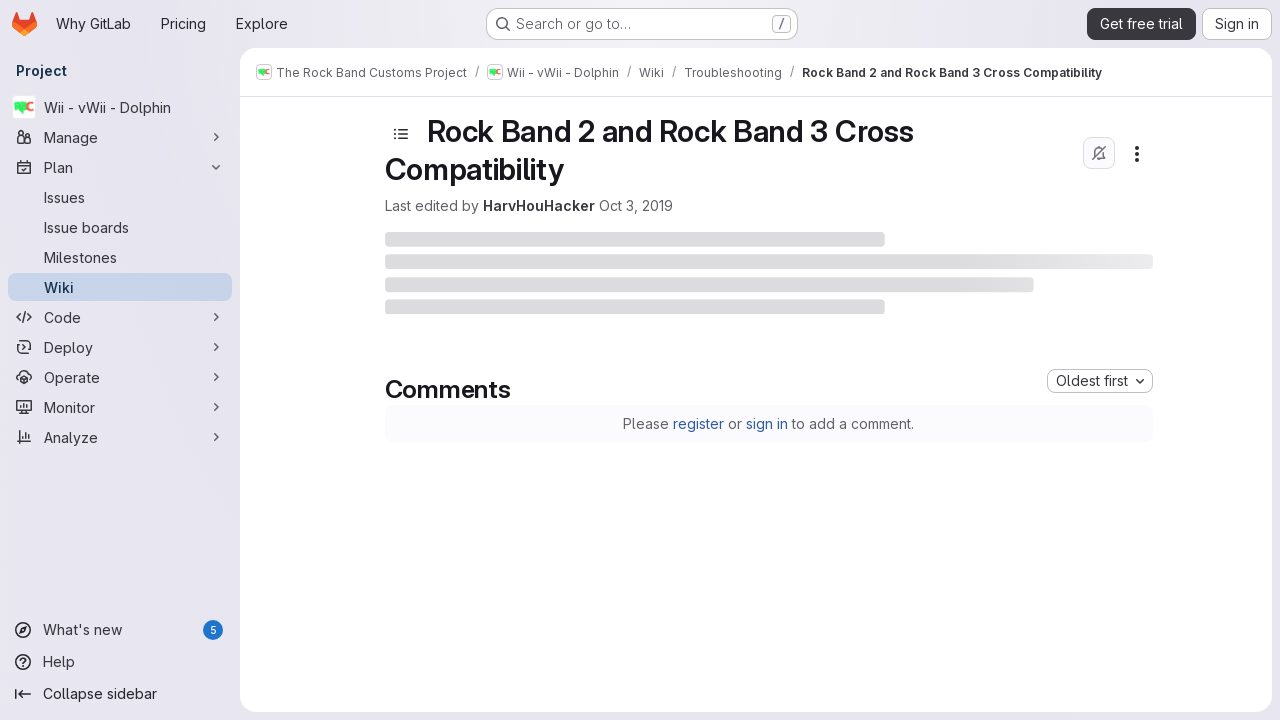 Image resolution: width=1280 pixels, height=720 pixels. What do you see at coordinates (120, 317) in the screenshot?
I see `[Code]` at bounding box center [120, 317].